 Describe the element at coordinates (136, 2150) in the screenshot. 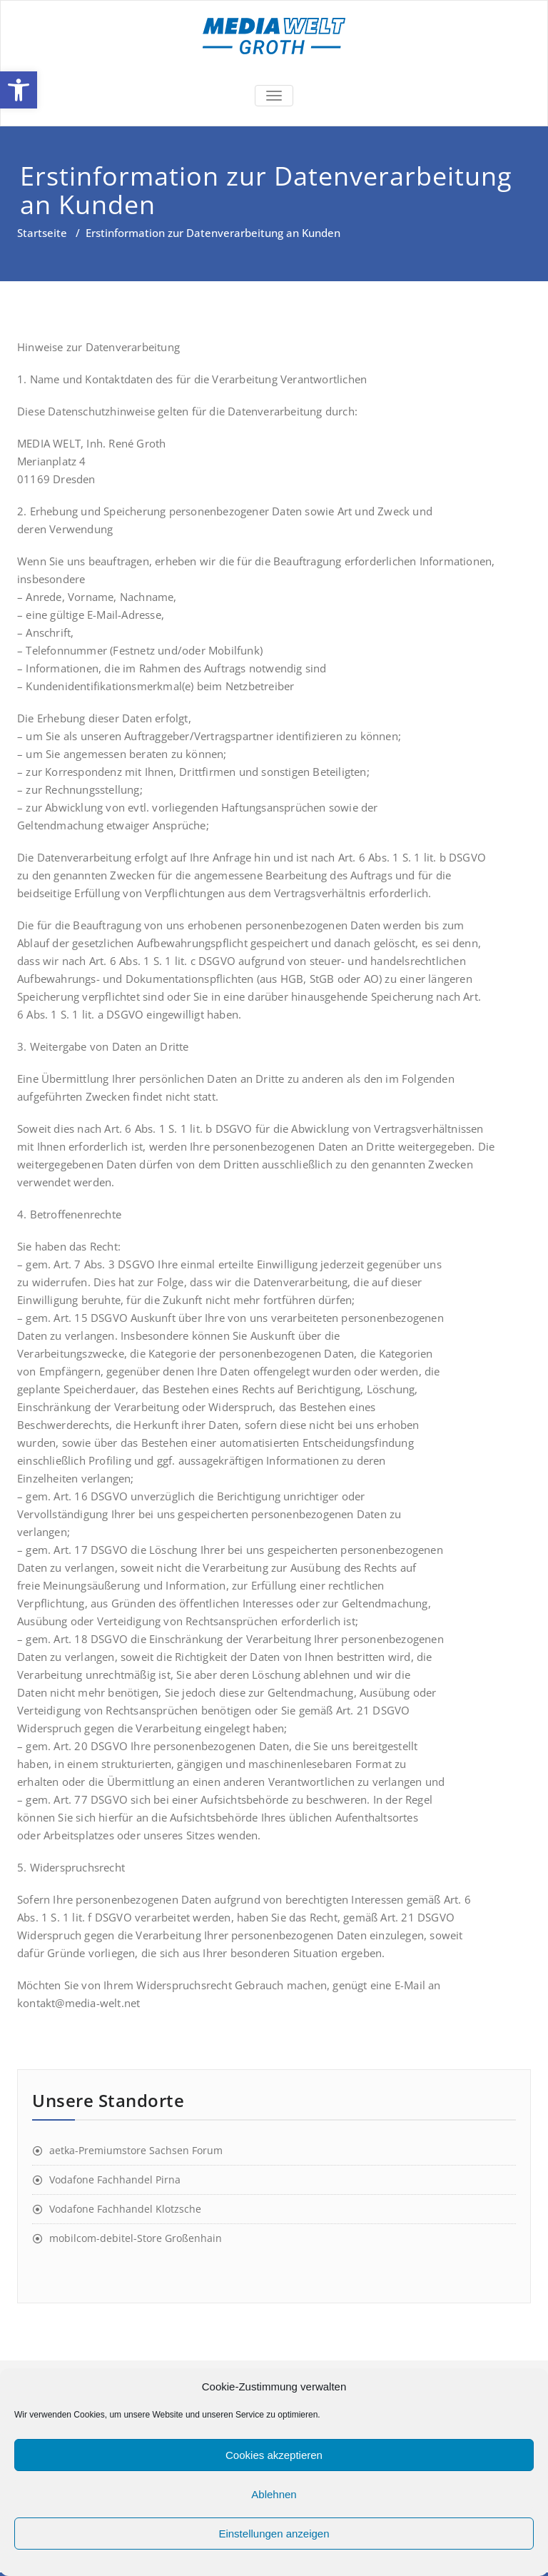

I see `aetka-Premiumstore Sachsen Forum` at that location.